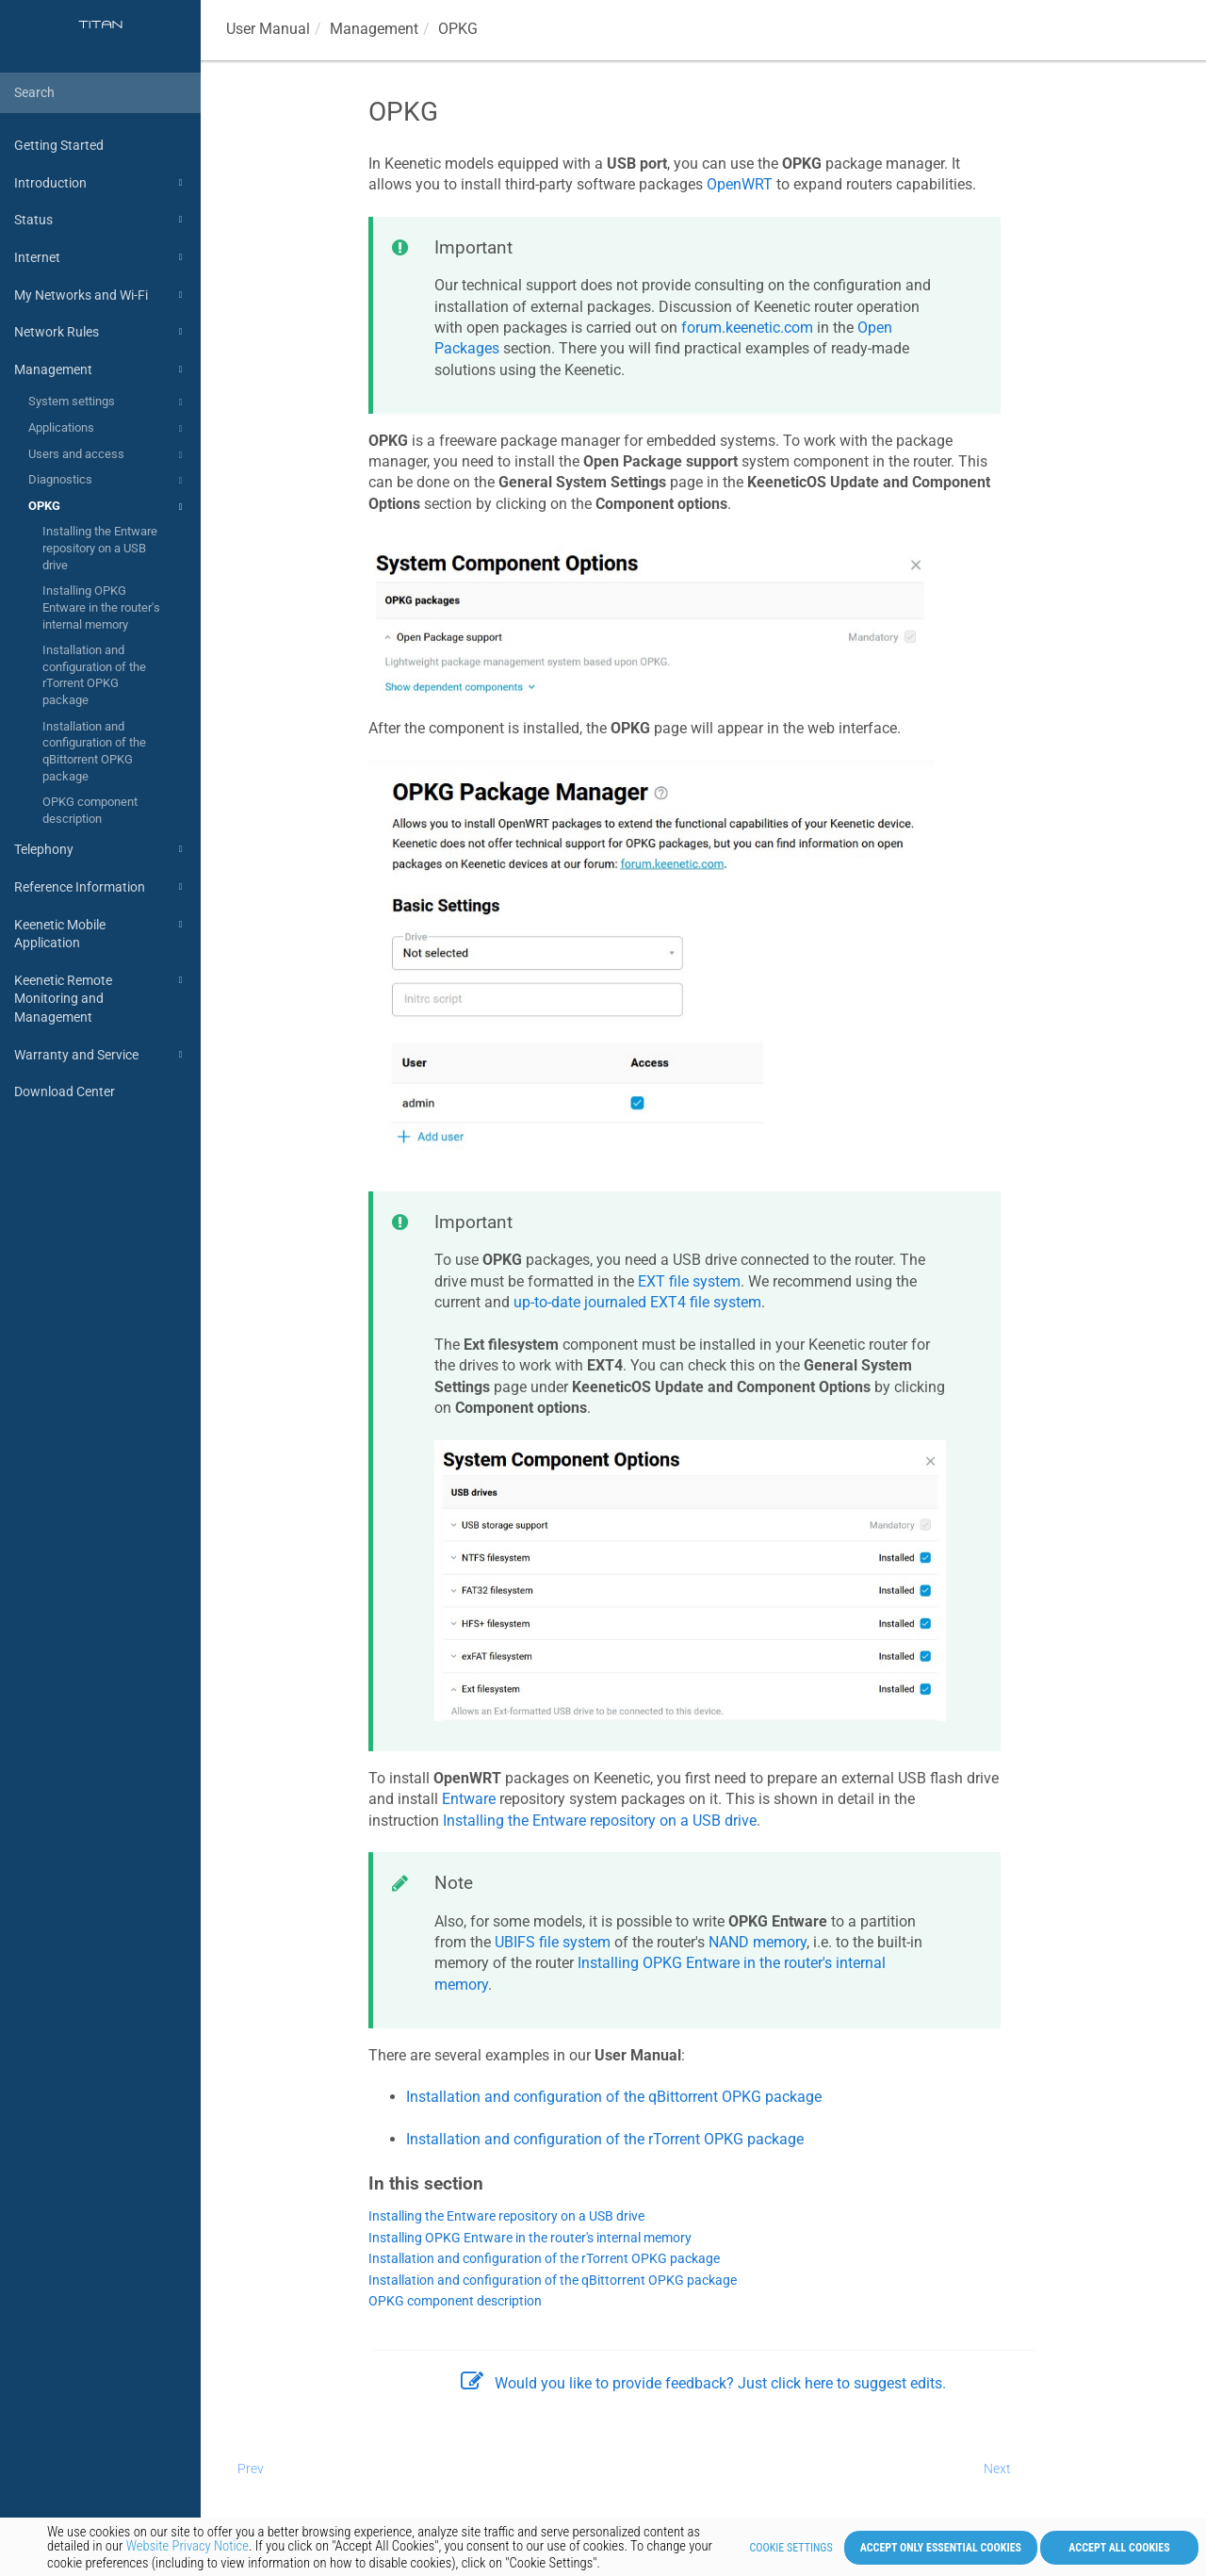 This screenshot has height=2576, width=1206. Describe the element at coordinates (553, 1942) in the screenshot. I see `UBIFS file system` at that location.